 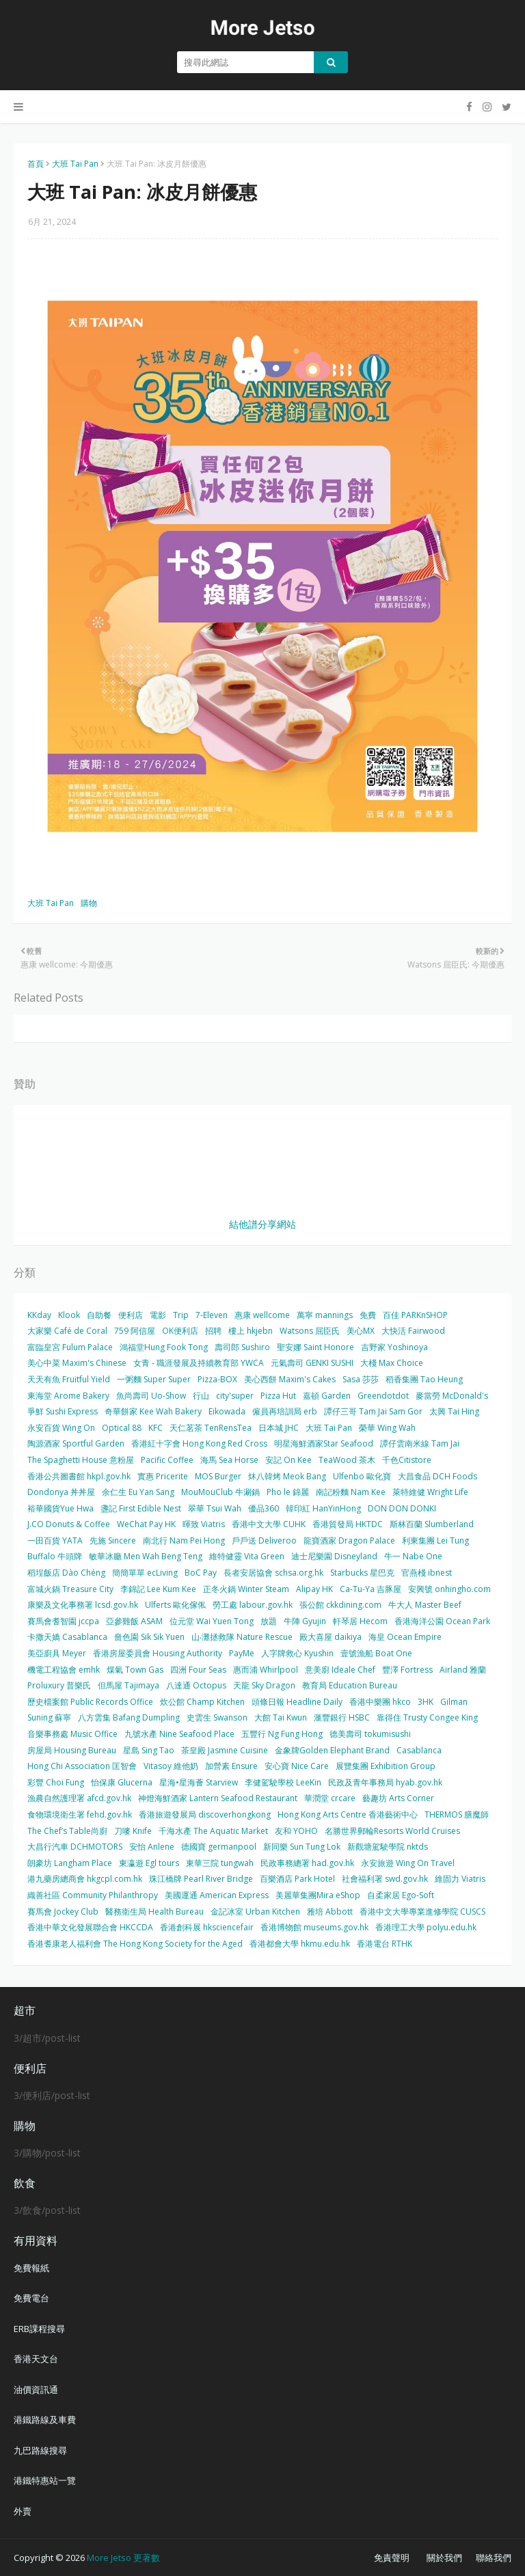 I want to click on 朗豪坊 Langham Place, so click(x=69, y=1863).